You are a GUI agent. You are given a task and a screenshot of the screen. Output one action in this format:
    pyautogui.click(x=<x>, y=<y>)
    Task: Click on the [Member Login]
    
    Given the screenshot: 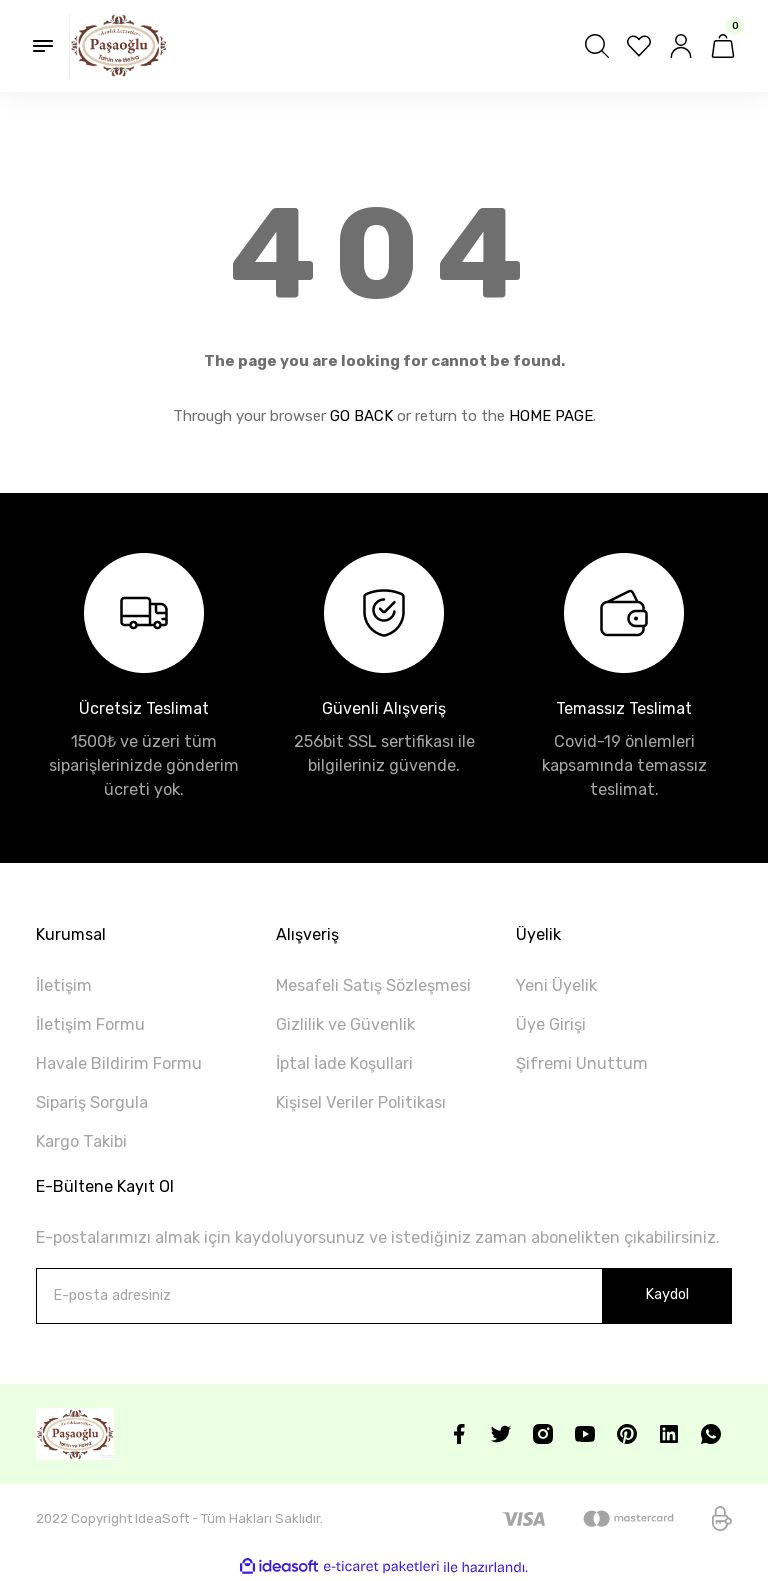 What is the action you would take?
    pyautogui.click(x=681, y=46)
    